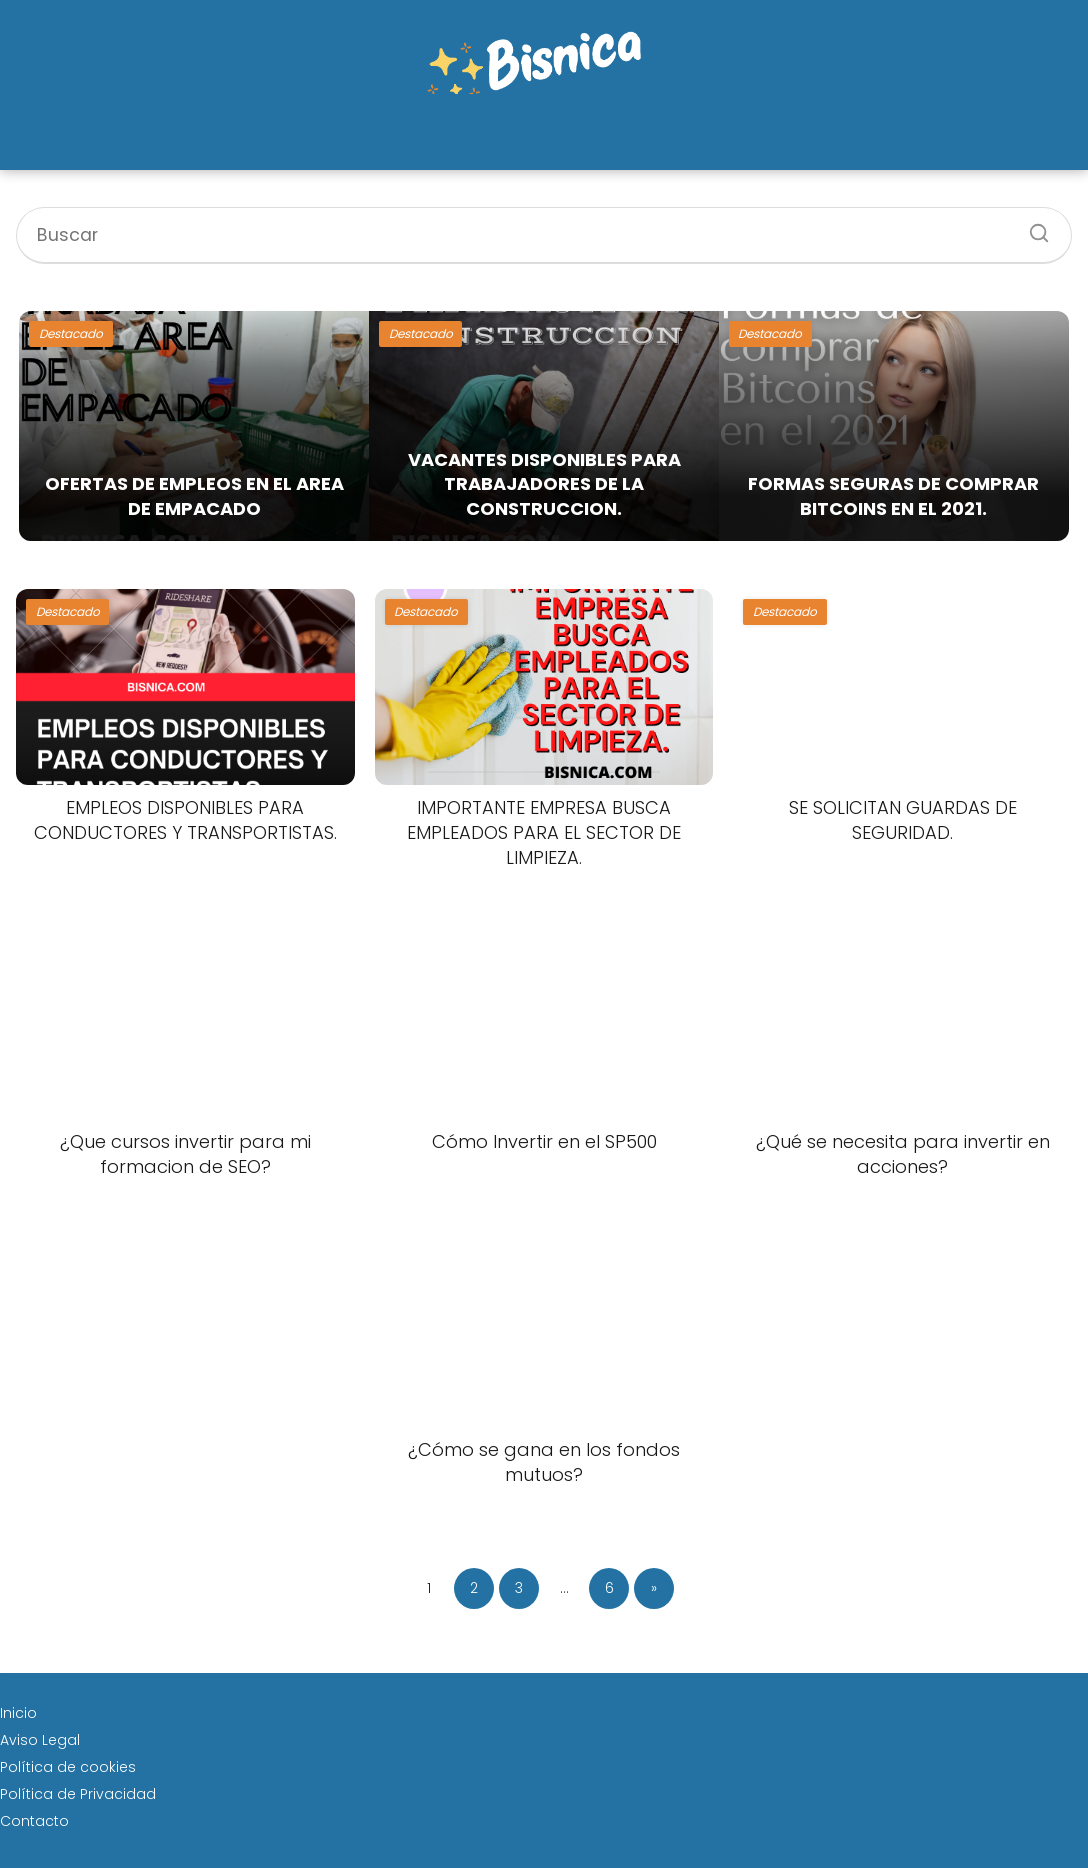 This screenshot has height=1868, width=1088. What do you see at coordinates (18, 1713) in the screenshot?
I see `Inicio` at bounding box center [18, 1713].